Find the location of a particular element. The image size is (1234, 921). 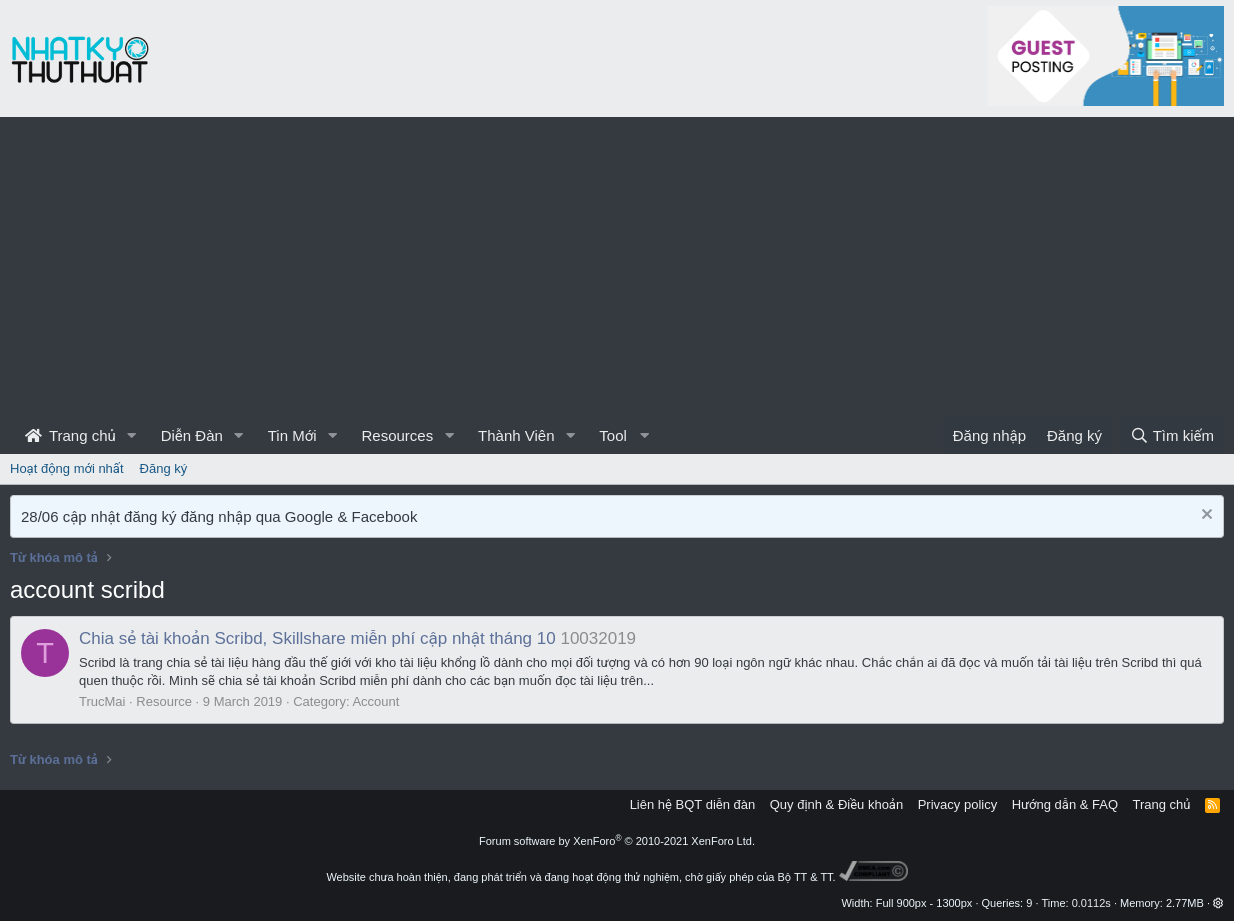

[button] is located at coordinates (132, 435).